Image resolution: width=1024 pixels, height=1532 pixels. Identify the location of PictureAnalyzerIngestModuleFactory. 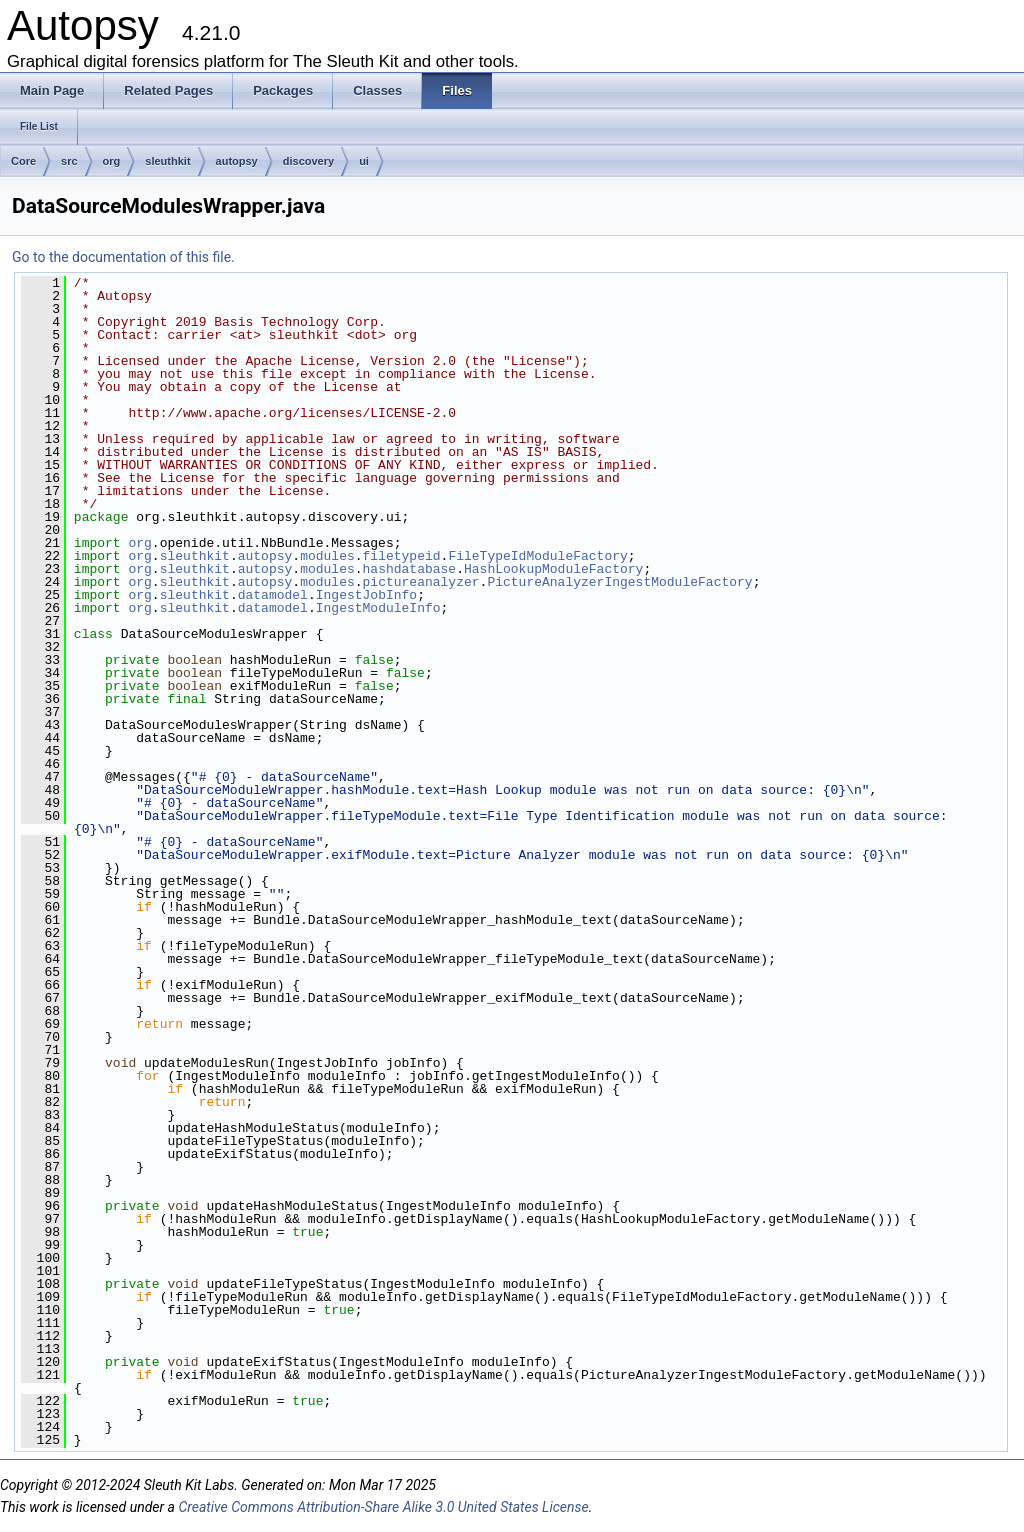
(619, 582).